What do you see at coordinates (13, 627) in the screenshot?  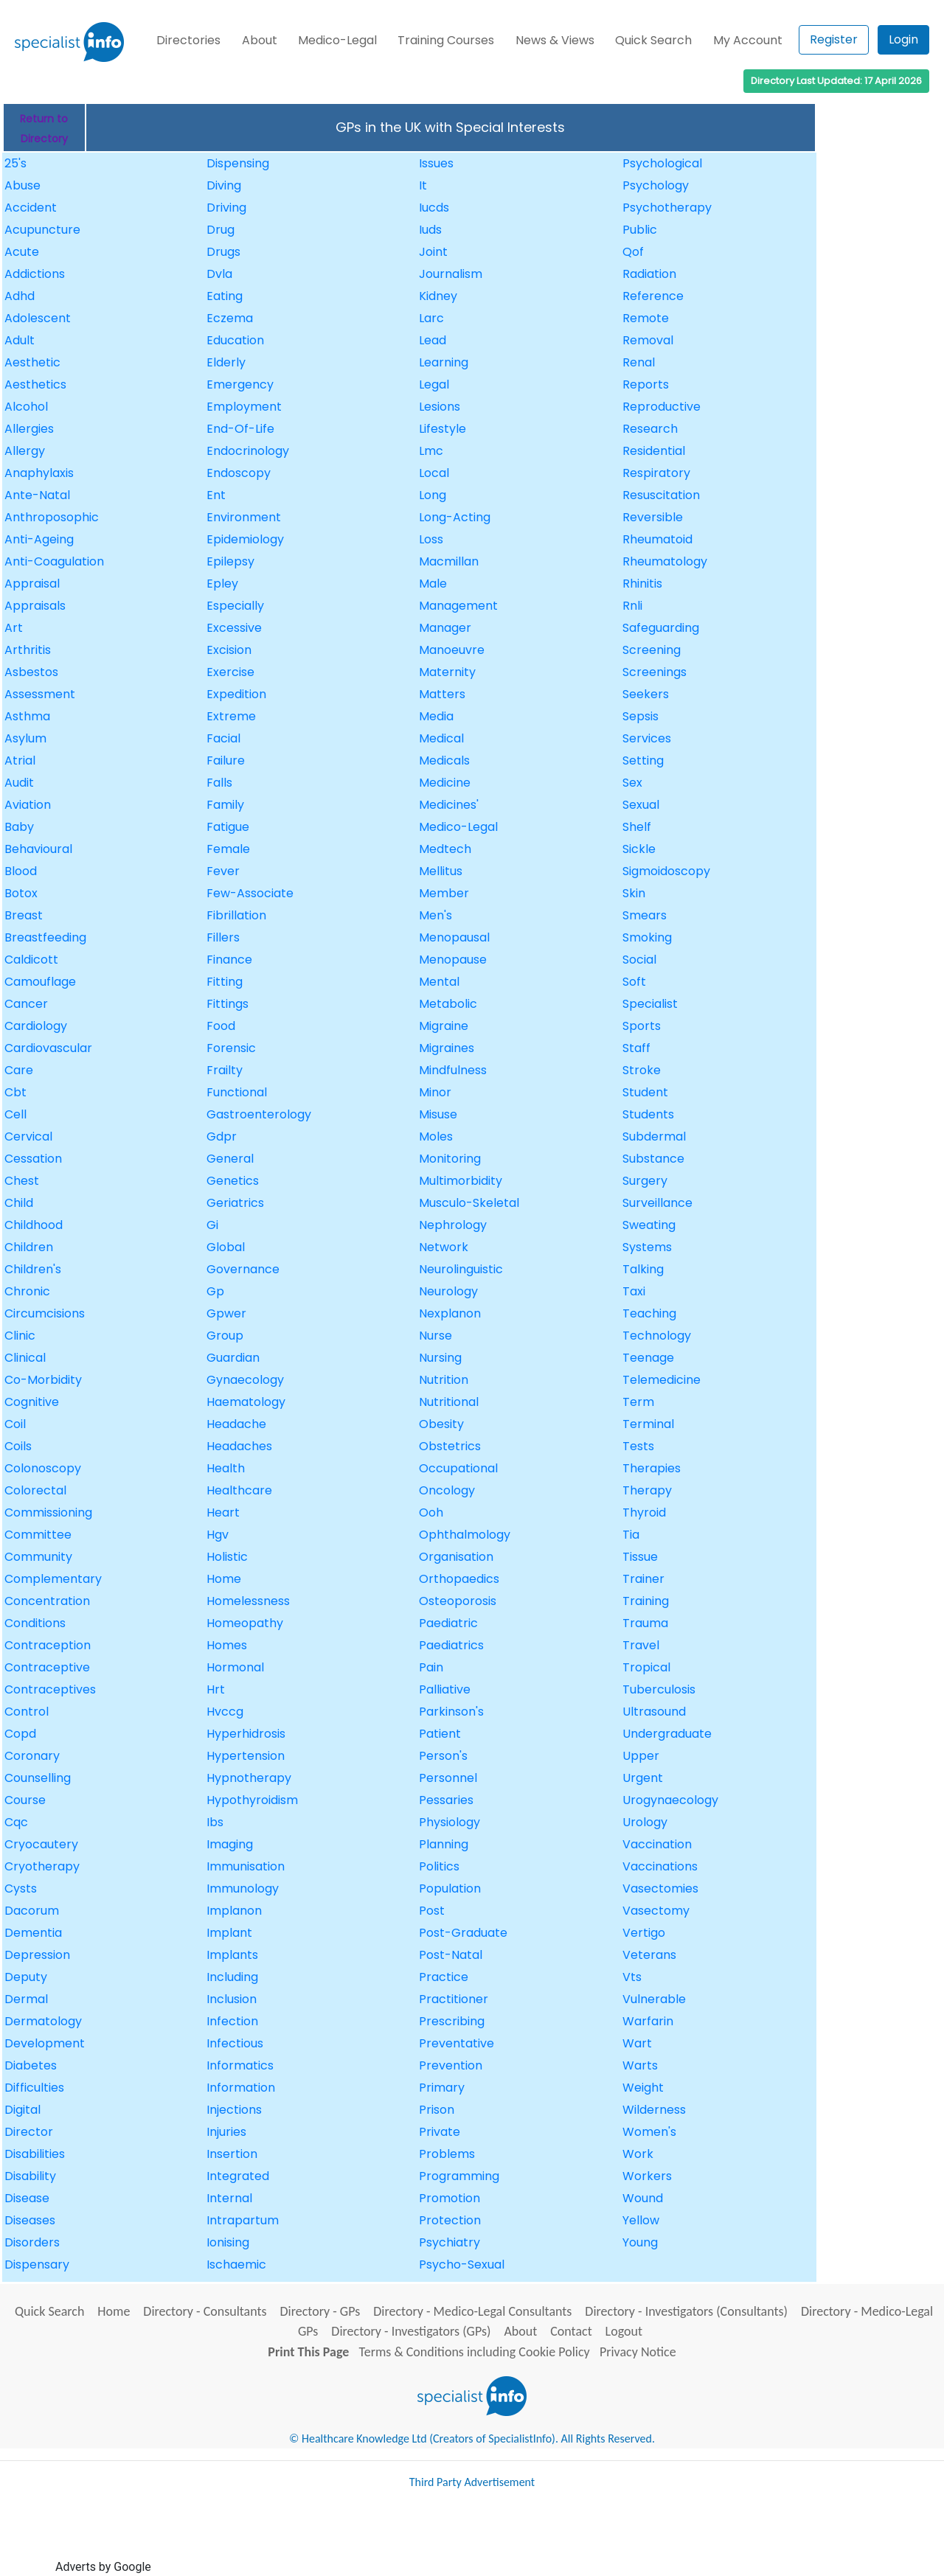 I see `Art` at bounding box center [13, 627].